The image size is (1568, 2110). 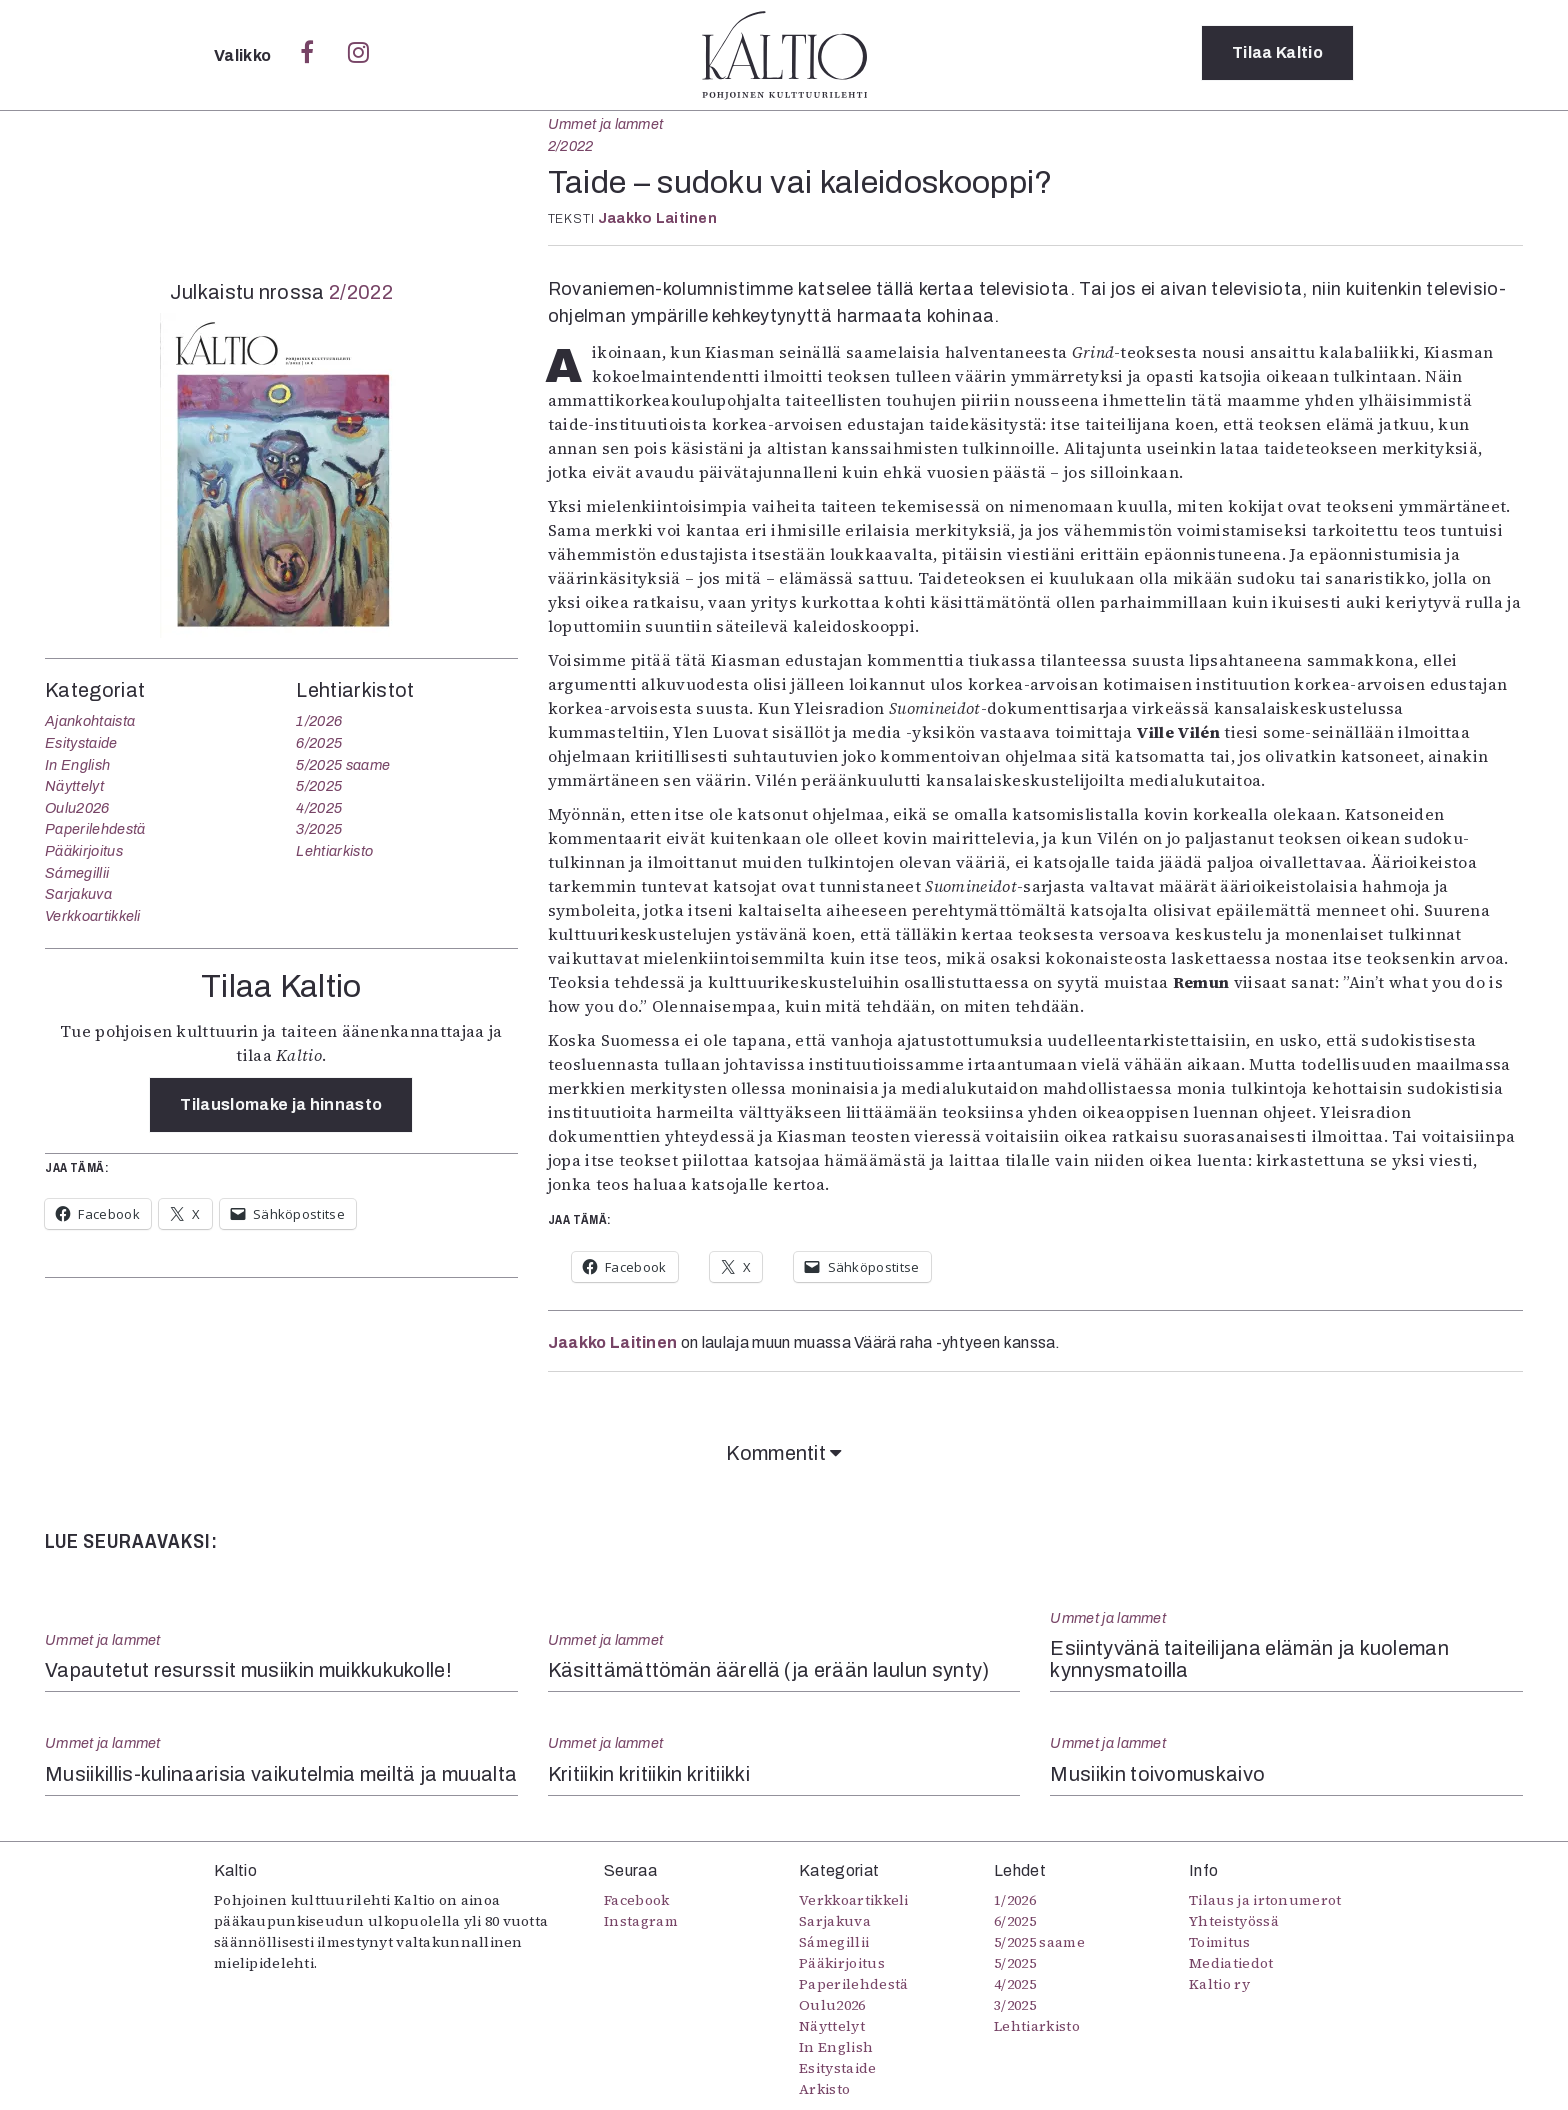 I want to click on Ummet ja lammet, so click(x=606, y=124).